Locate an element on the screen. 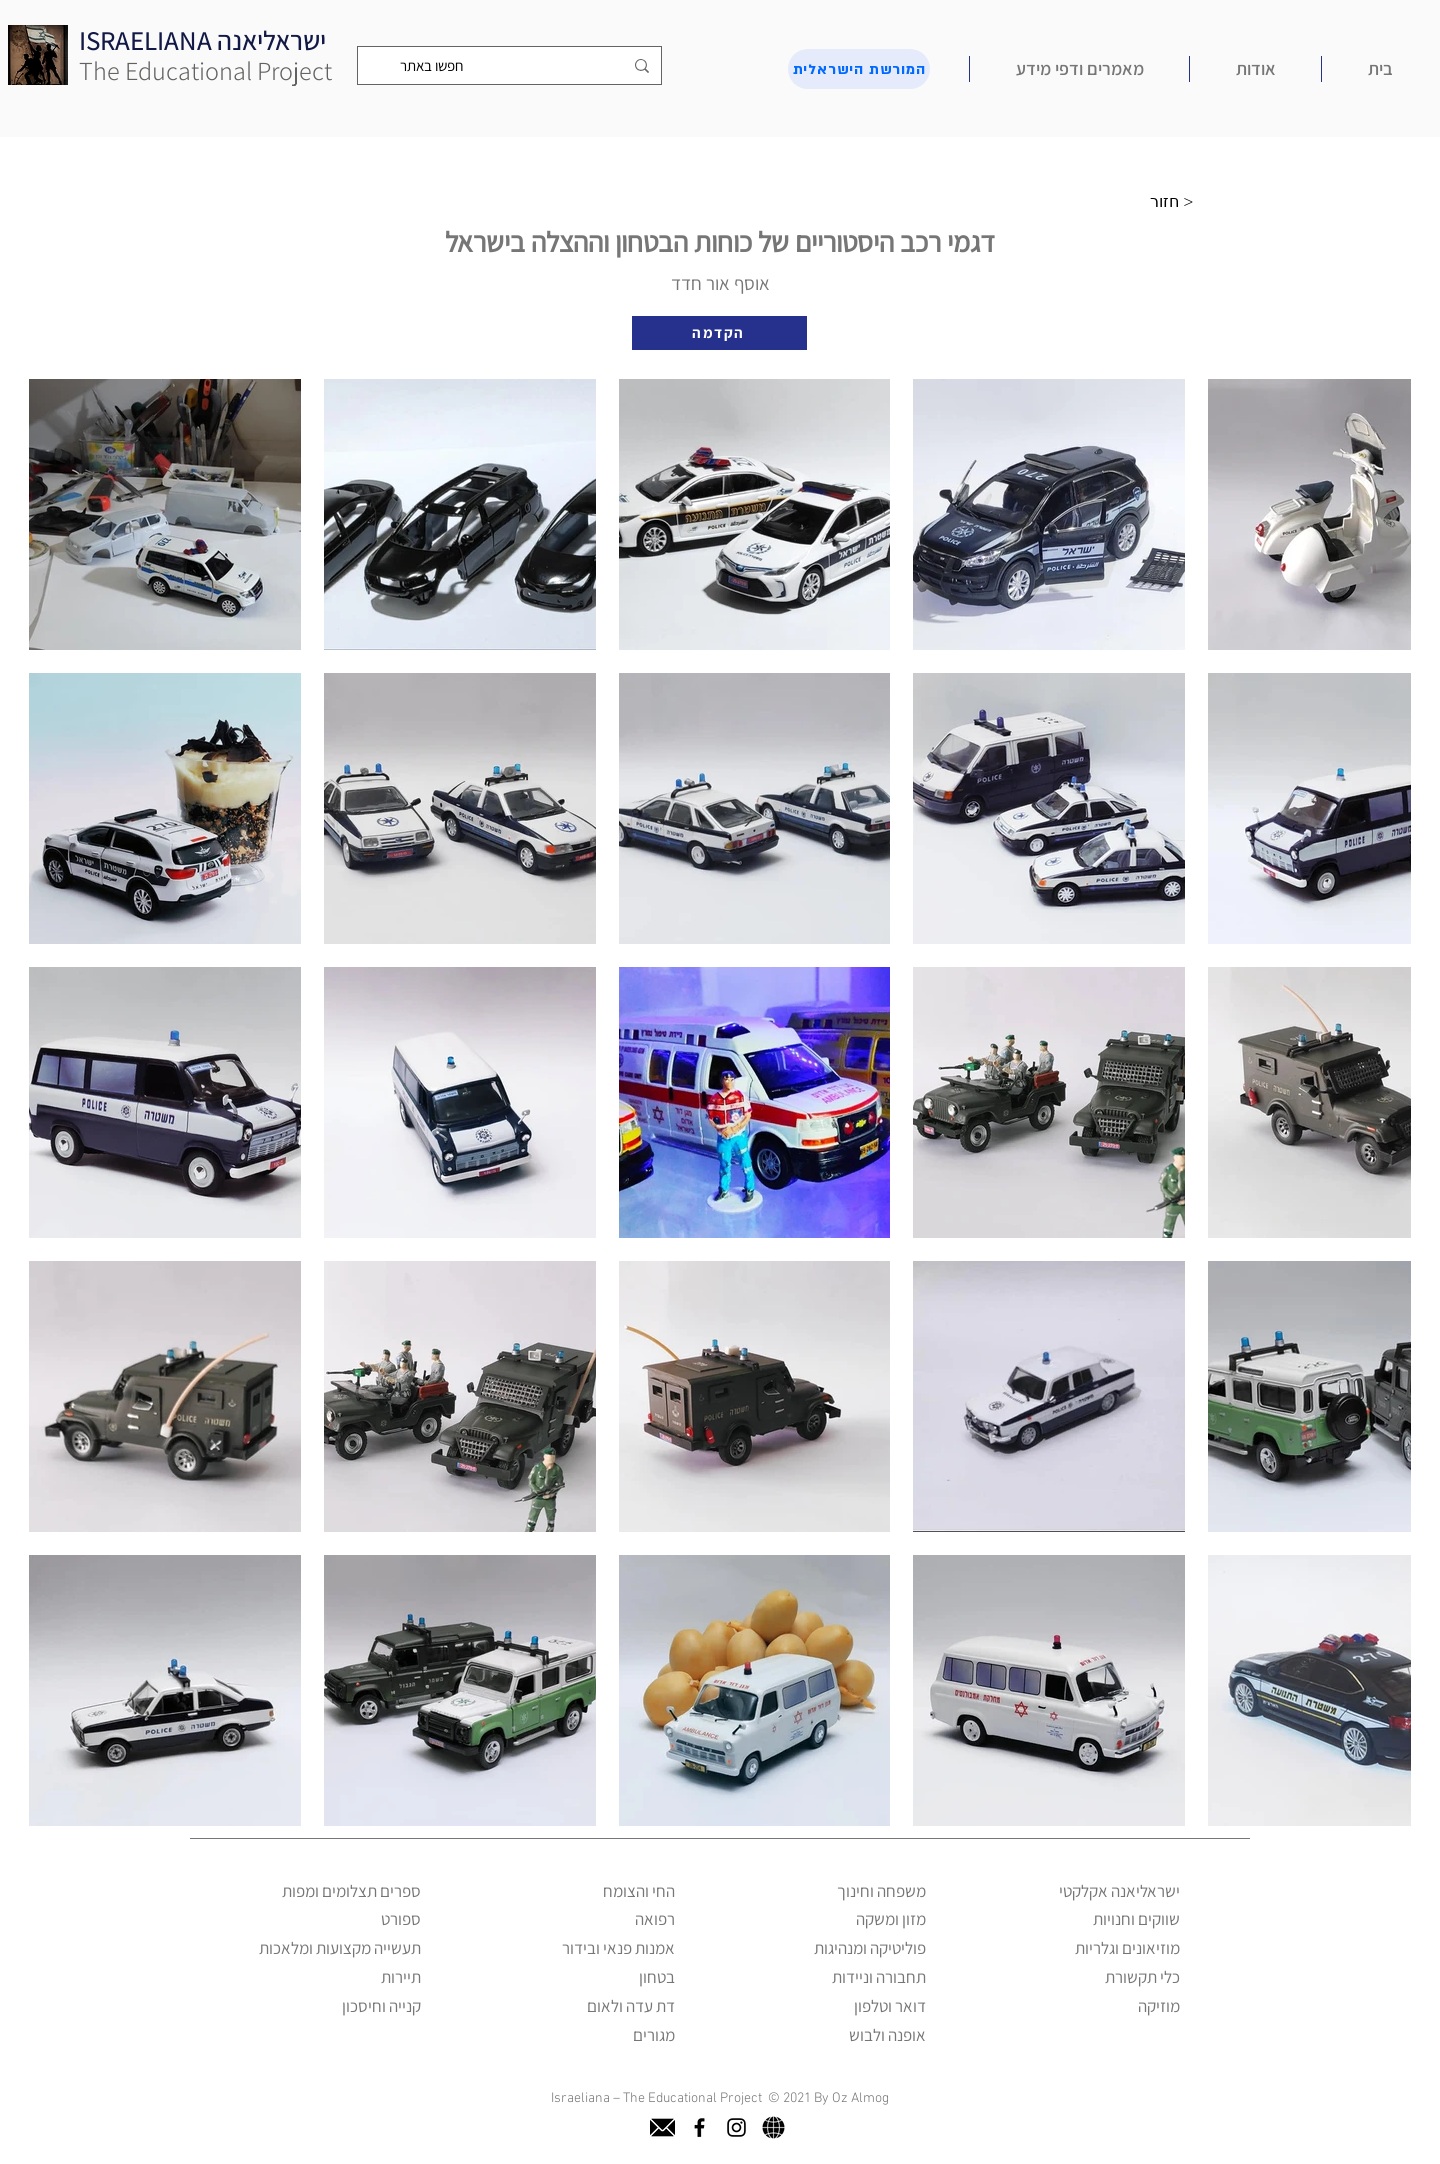 The width and height of the screenshot is (1440, 2164). כלי תקשורת is located at coordinates (1142, 1977).